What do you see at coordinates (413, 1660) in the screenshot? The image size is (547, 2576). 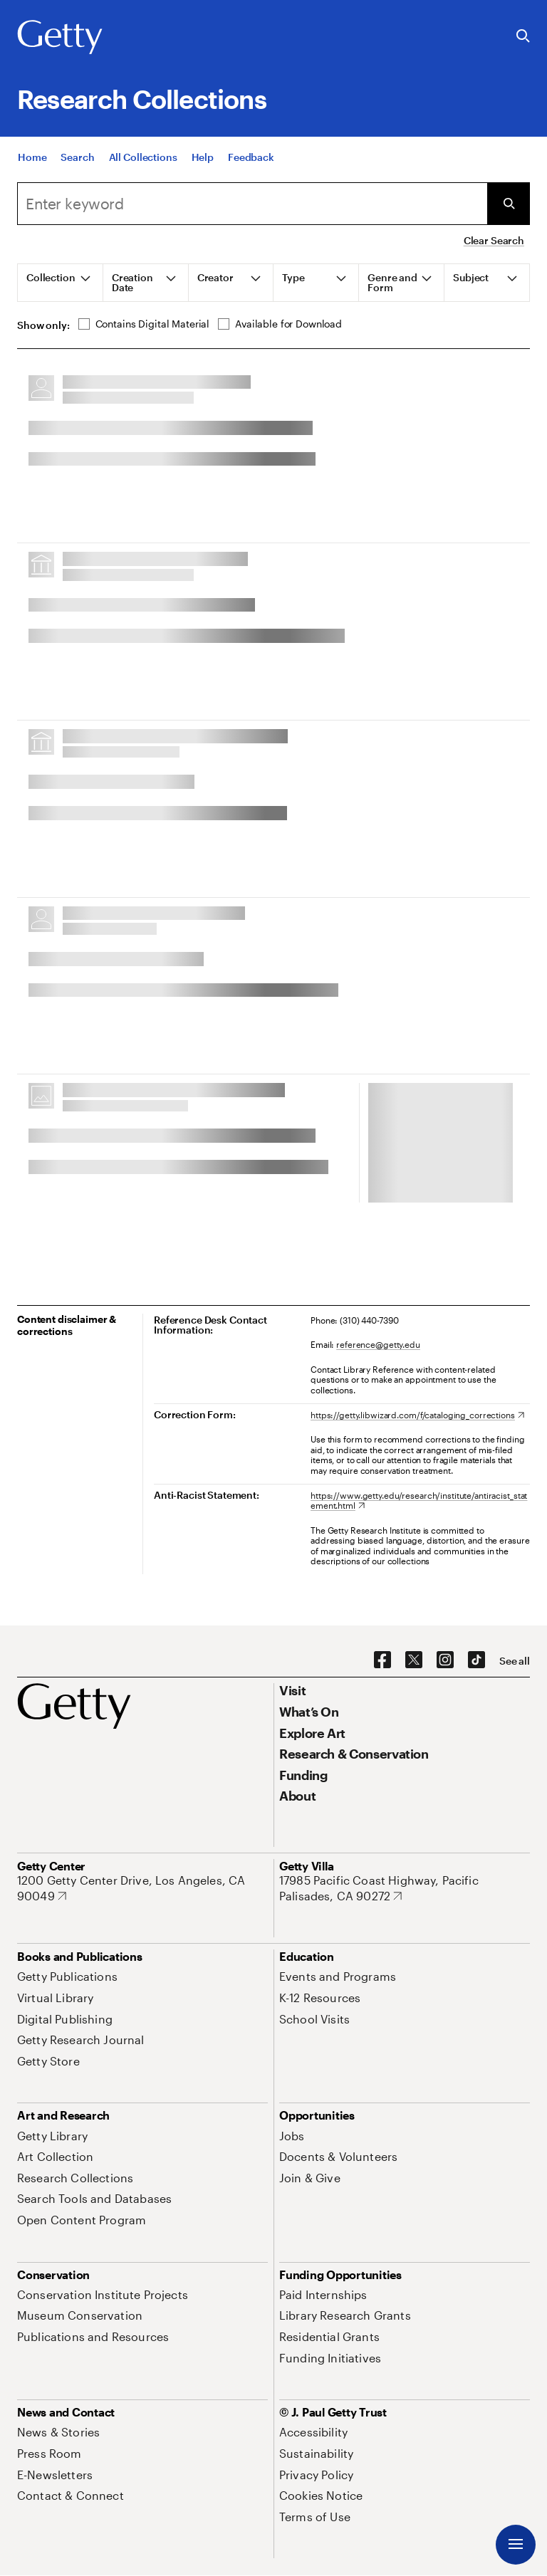 I see `[X. Opens in new tab]` at bounding box center [413, 1660].